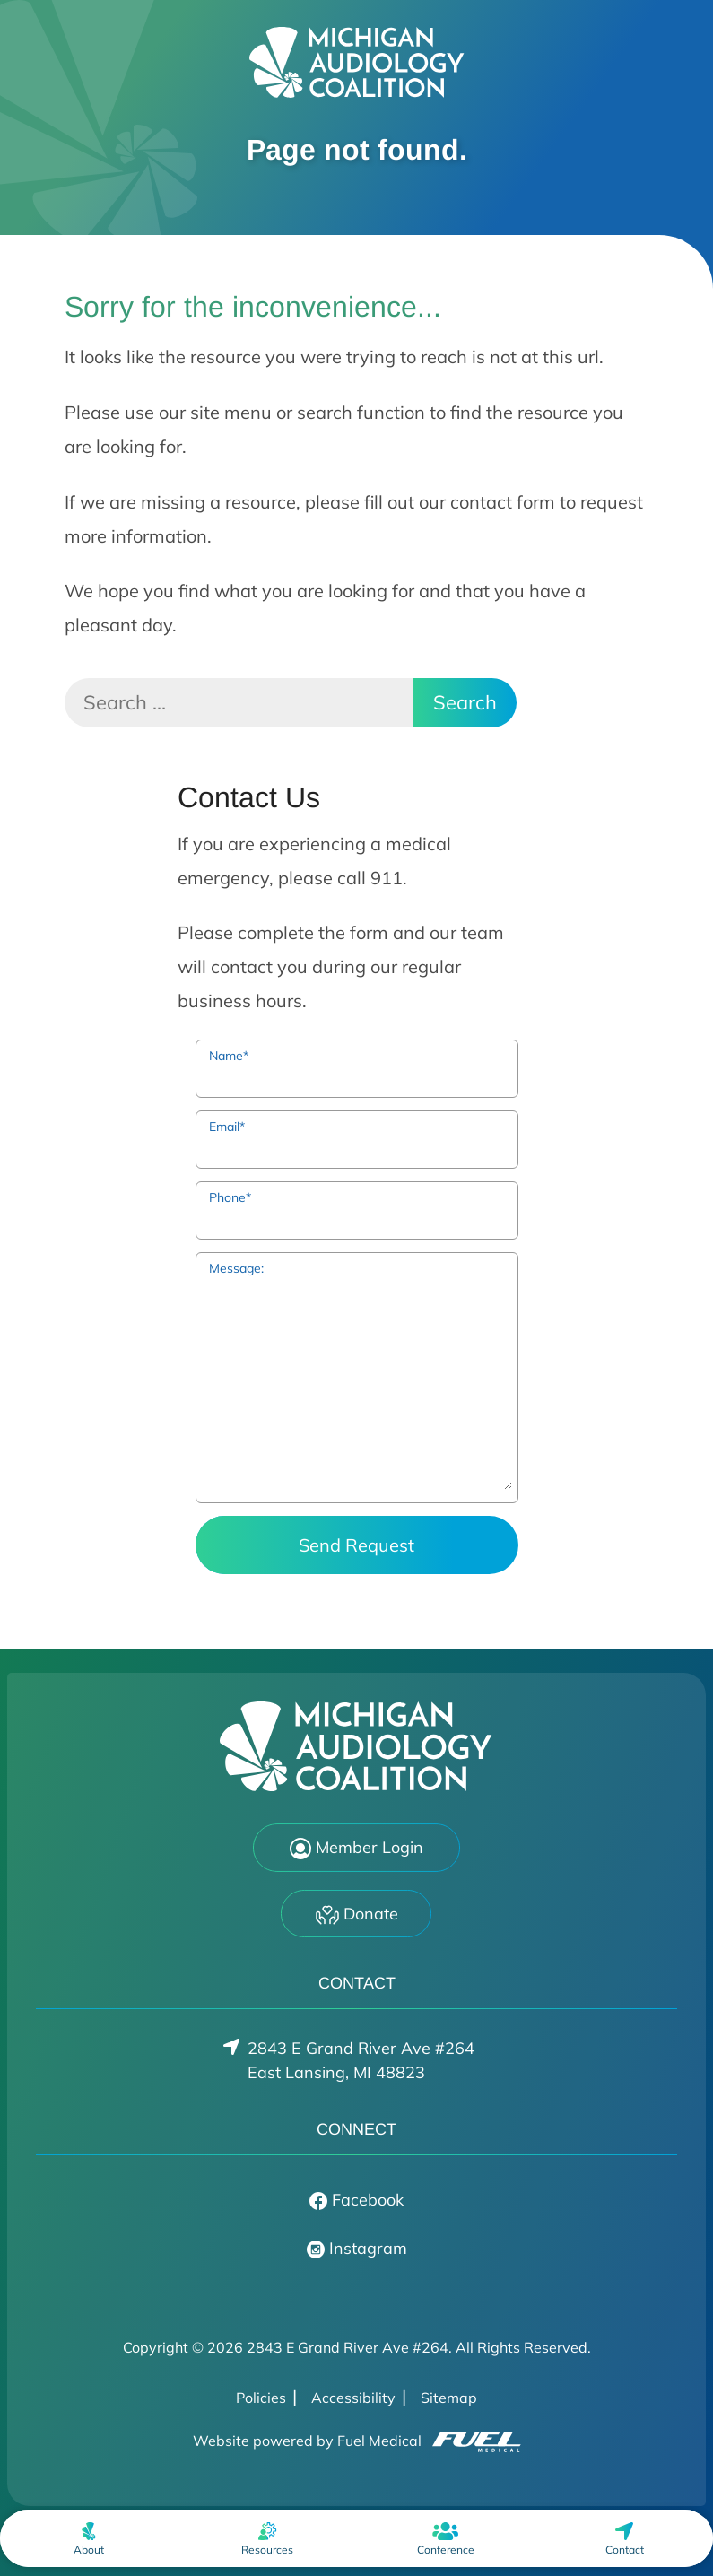  I want to click on Donate, so click(357, 1914).